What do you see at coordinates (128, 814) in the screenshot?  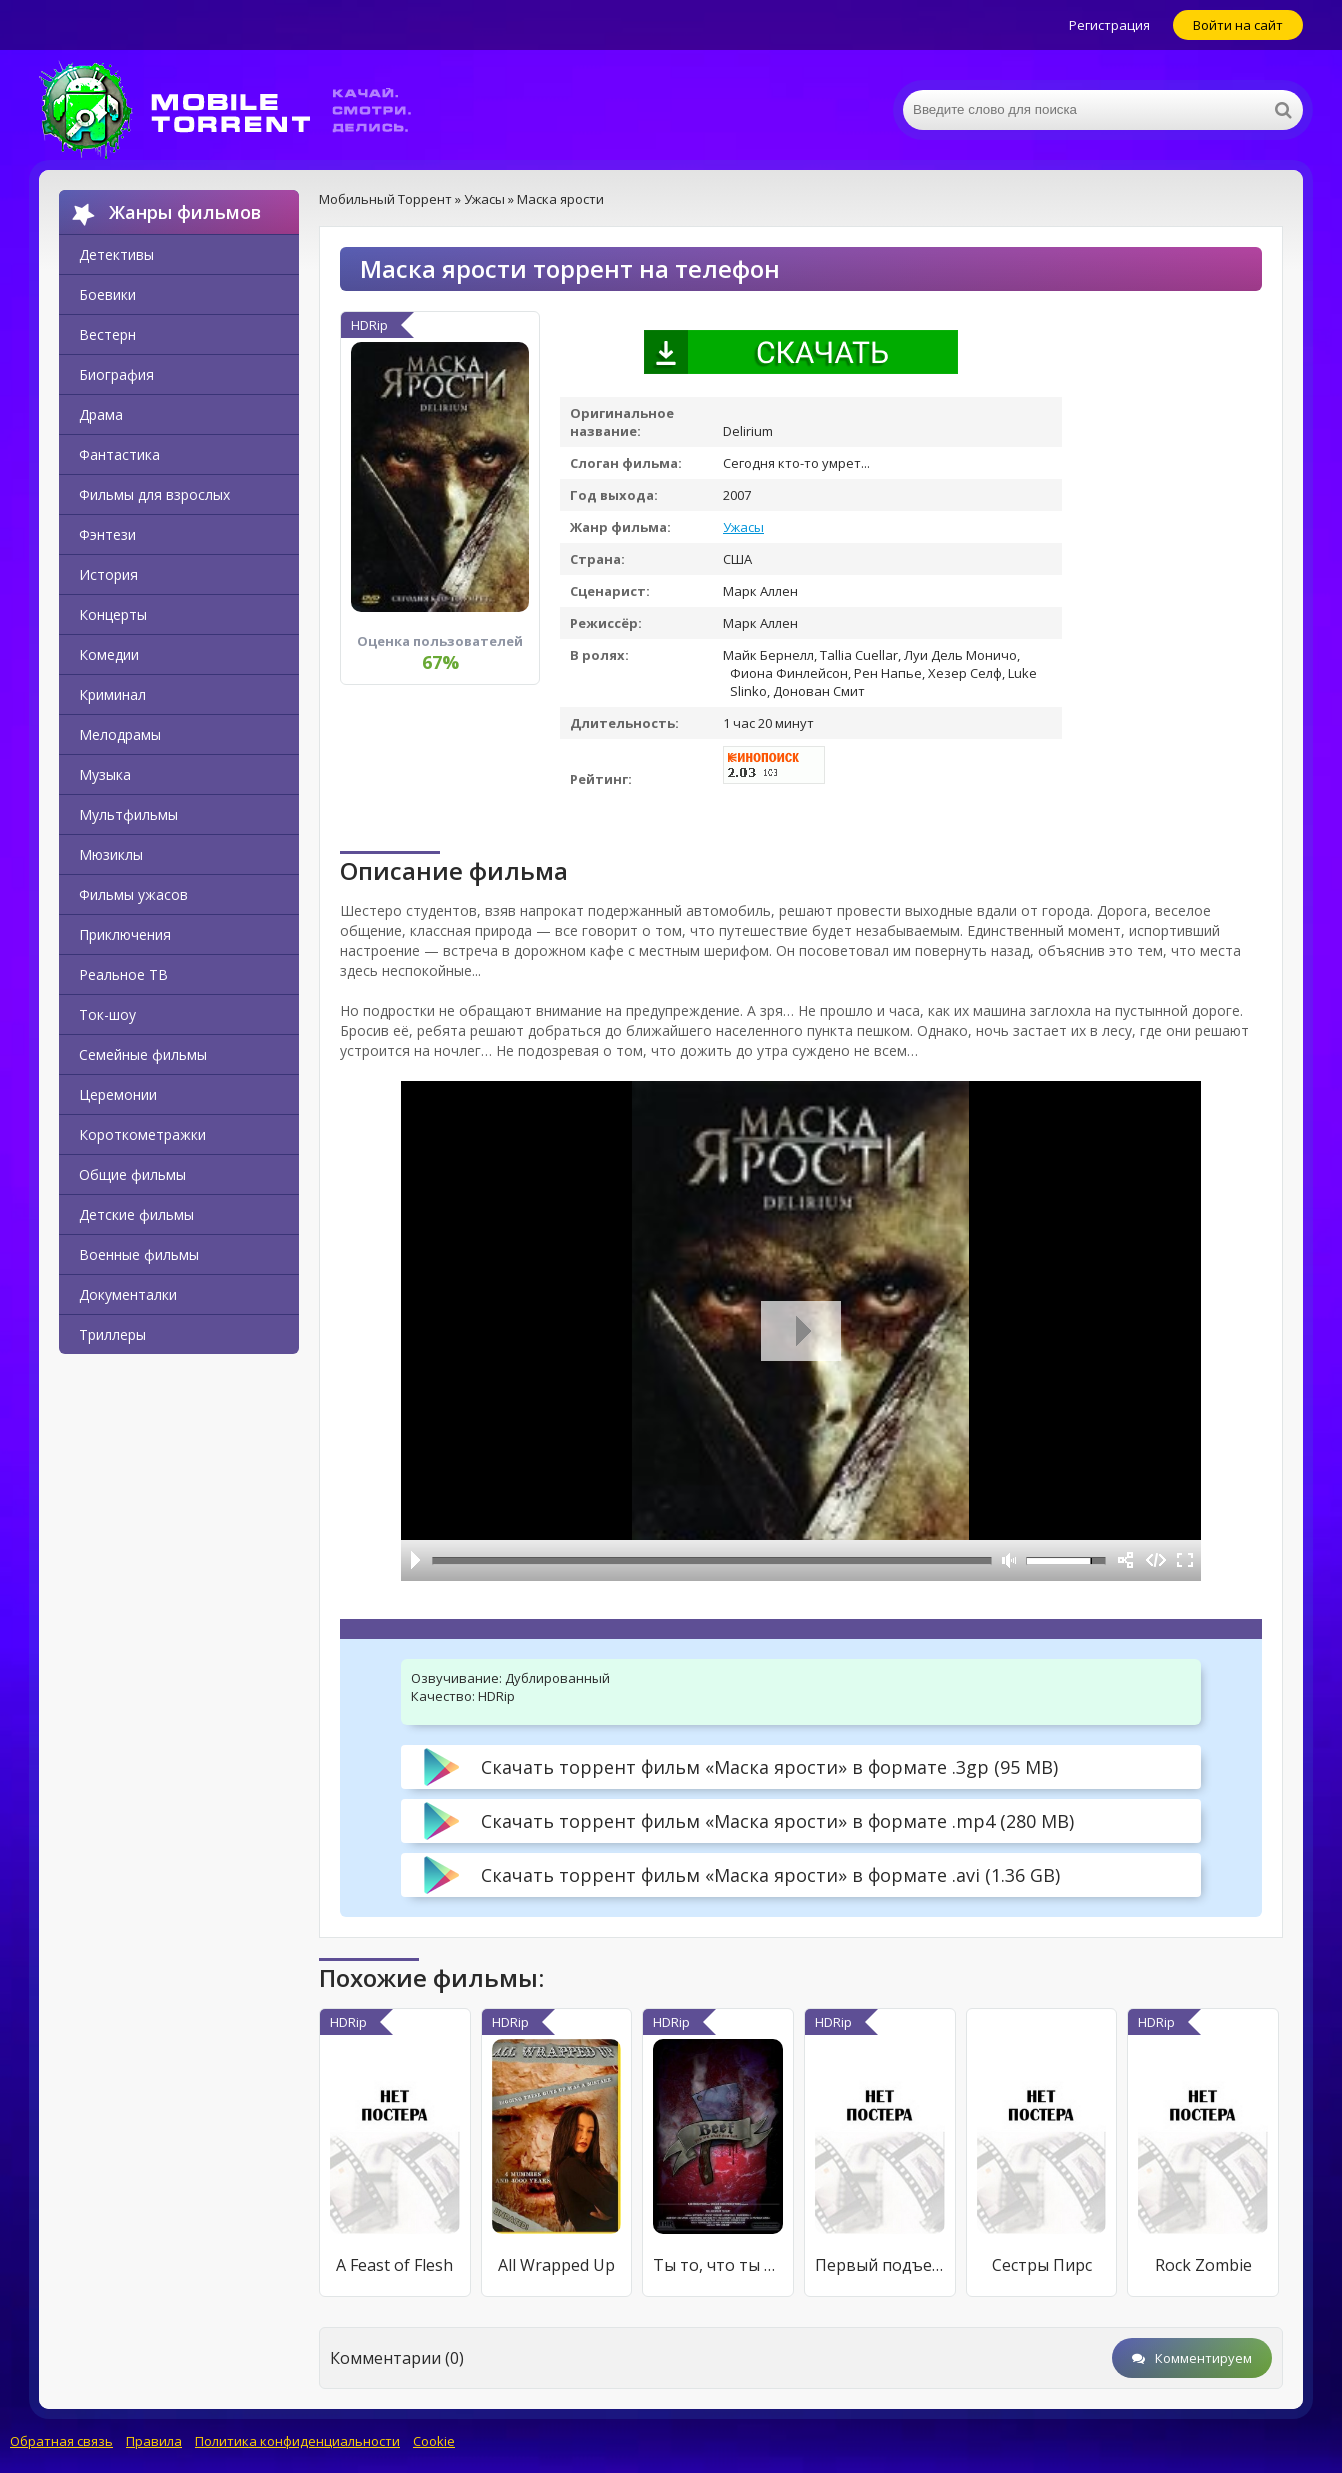 I see `Мультфильмы` at bounding box center [128, 814].